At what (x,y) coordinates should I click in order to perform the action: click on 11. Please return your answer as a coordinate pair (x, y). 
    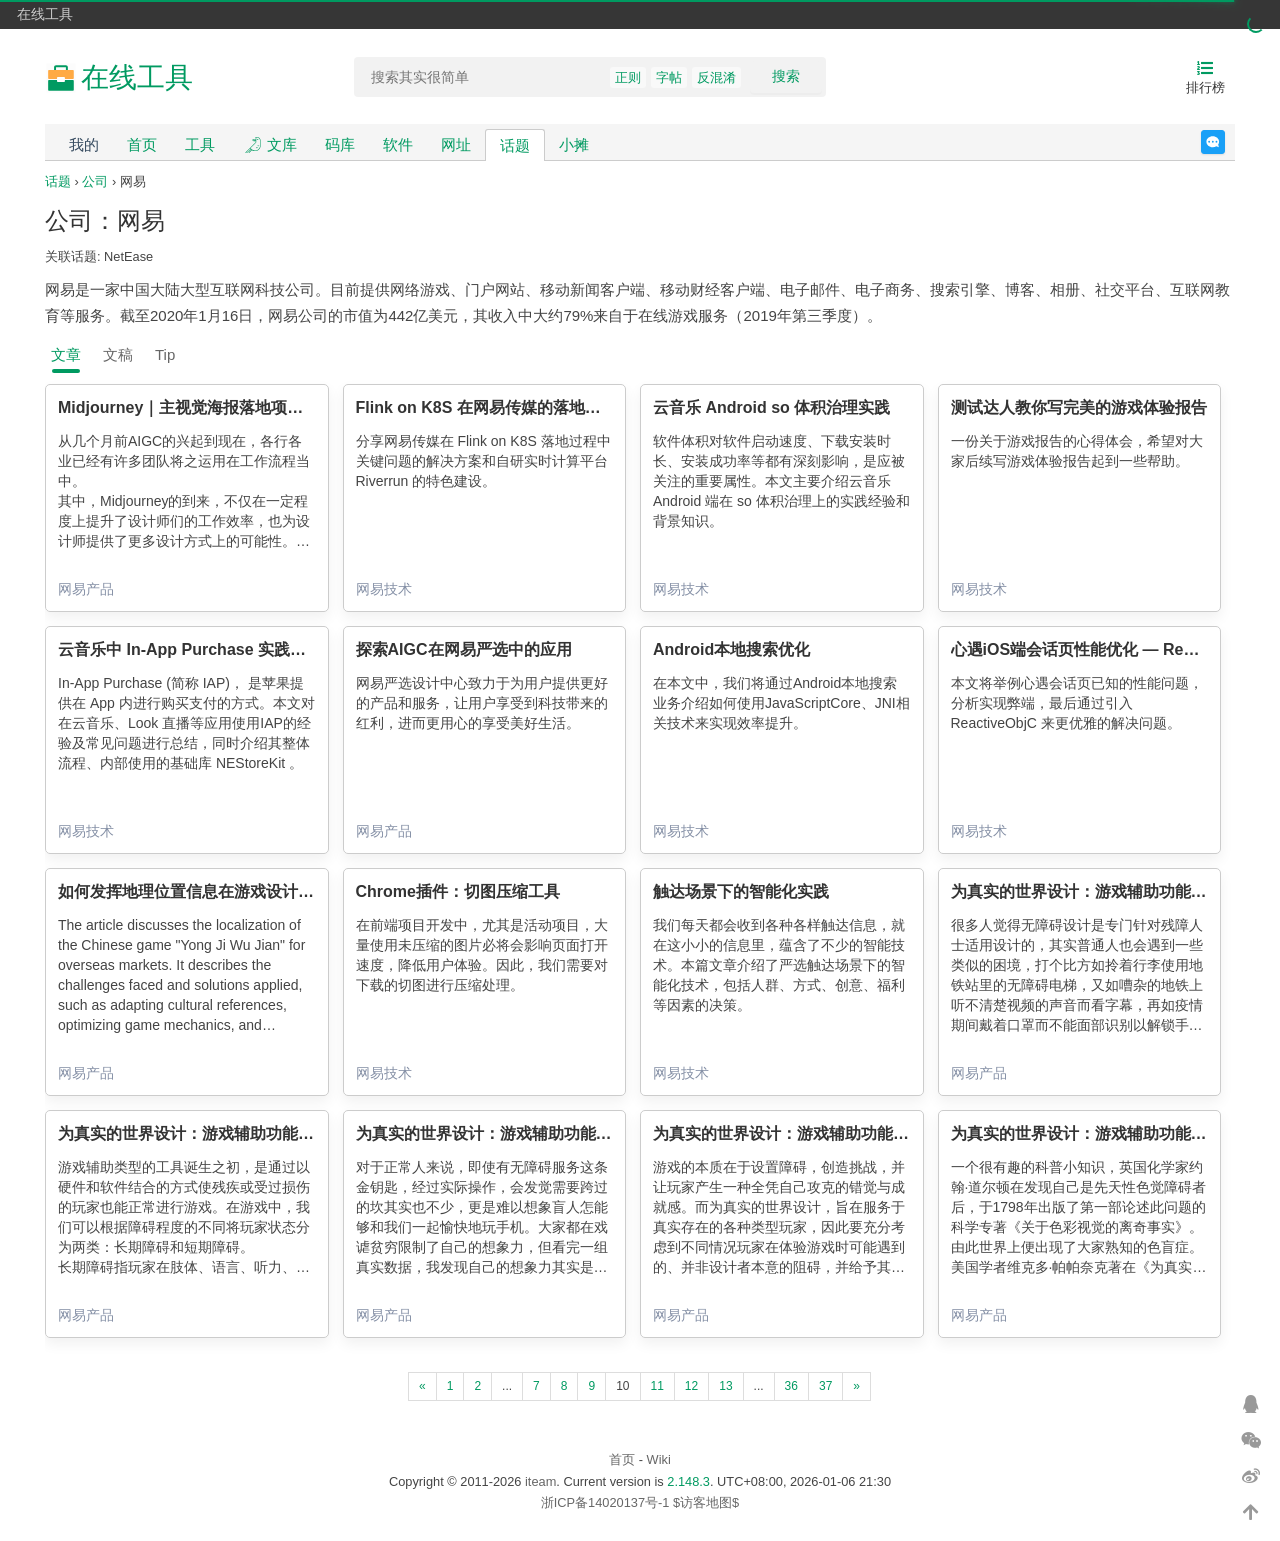
    Looking at the image, I should click on (657, 1386).